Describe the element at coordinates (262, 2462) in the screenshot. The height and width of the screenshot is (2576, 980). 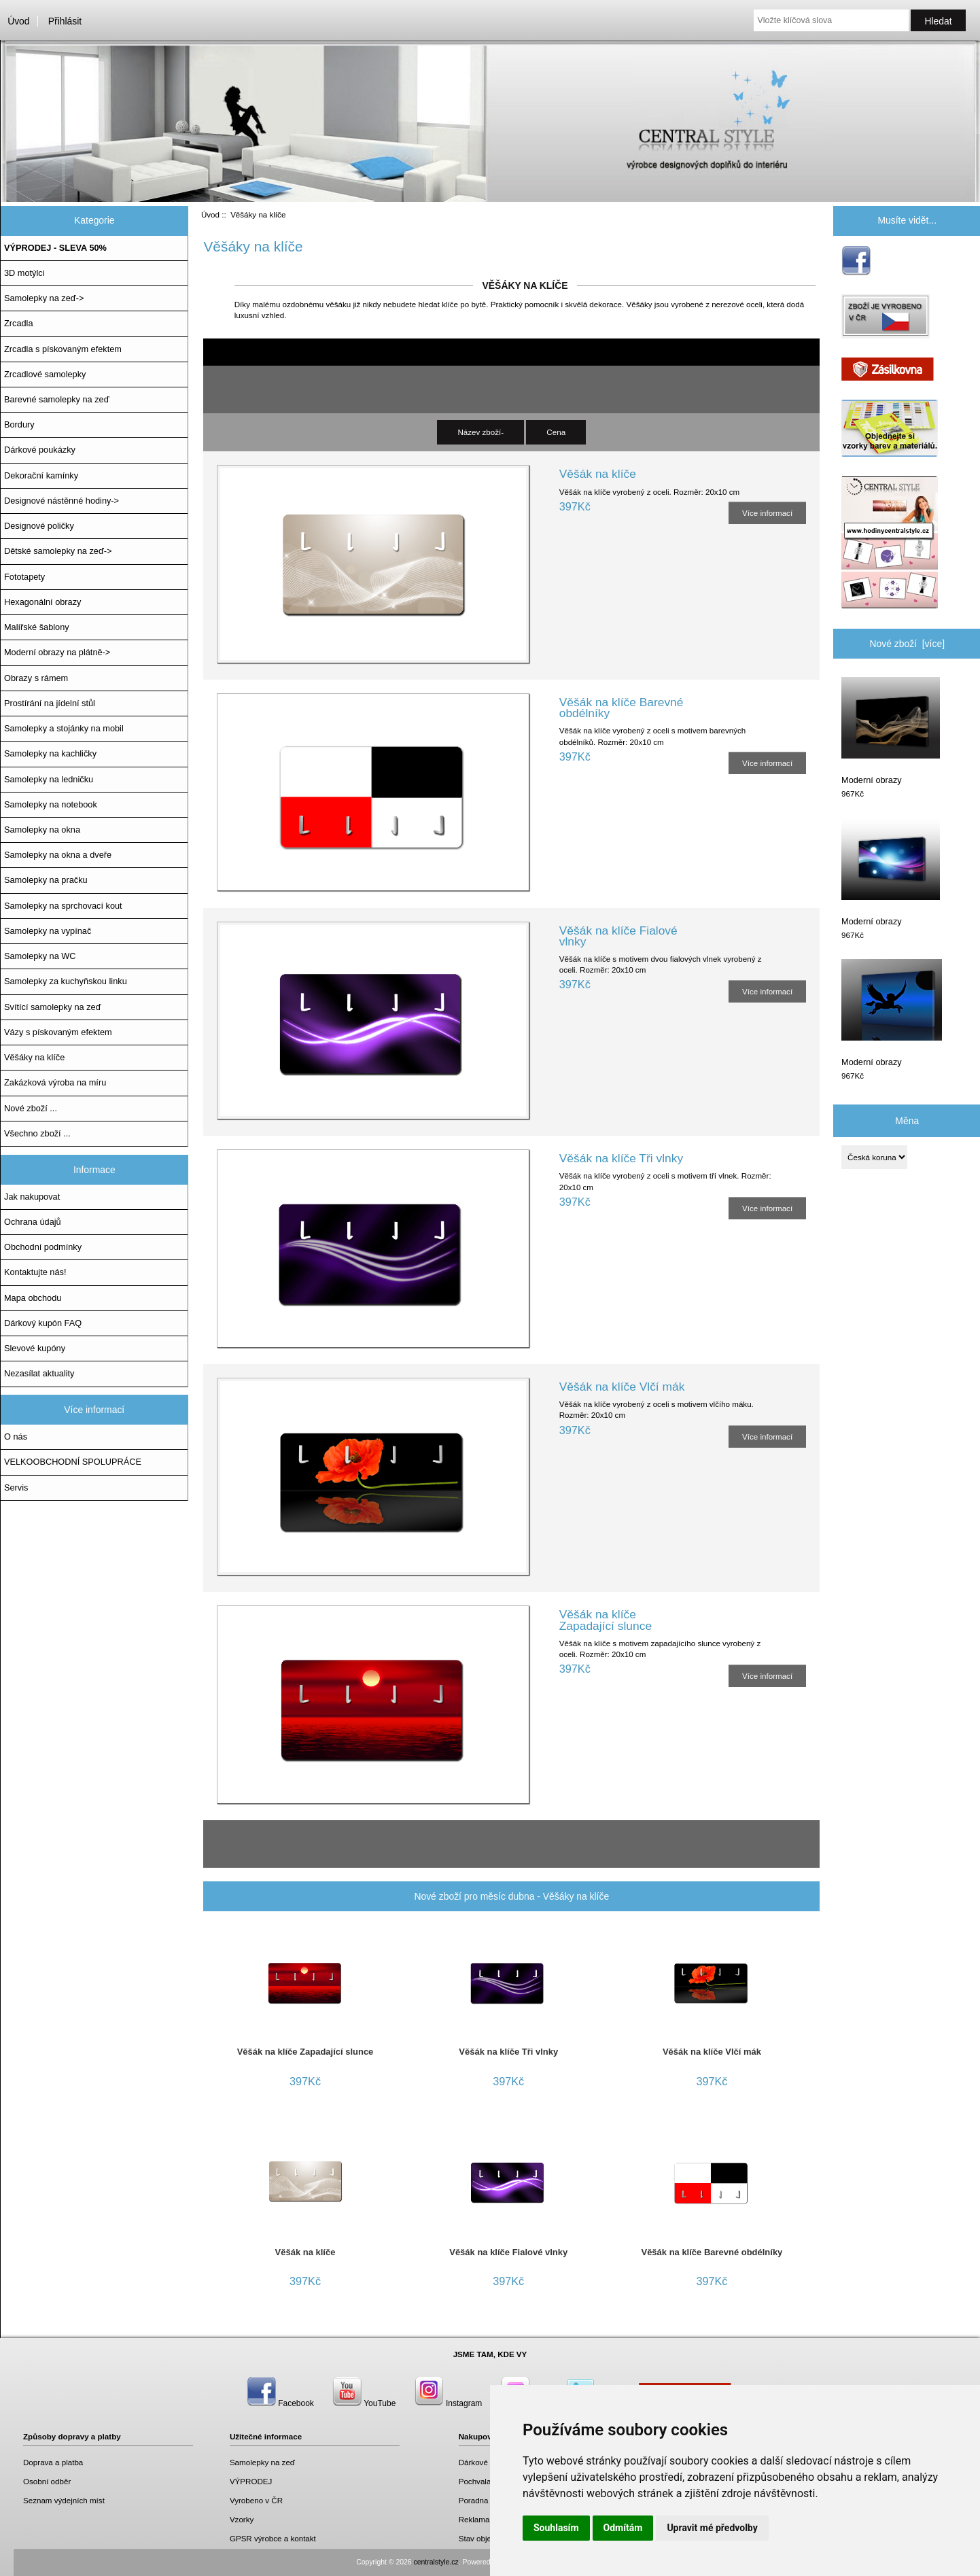
I see `Samolepky na zeď` at that location.